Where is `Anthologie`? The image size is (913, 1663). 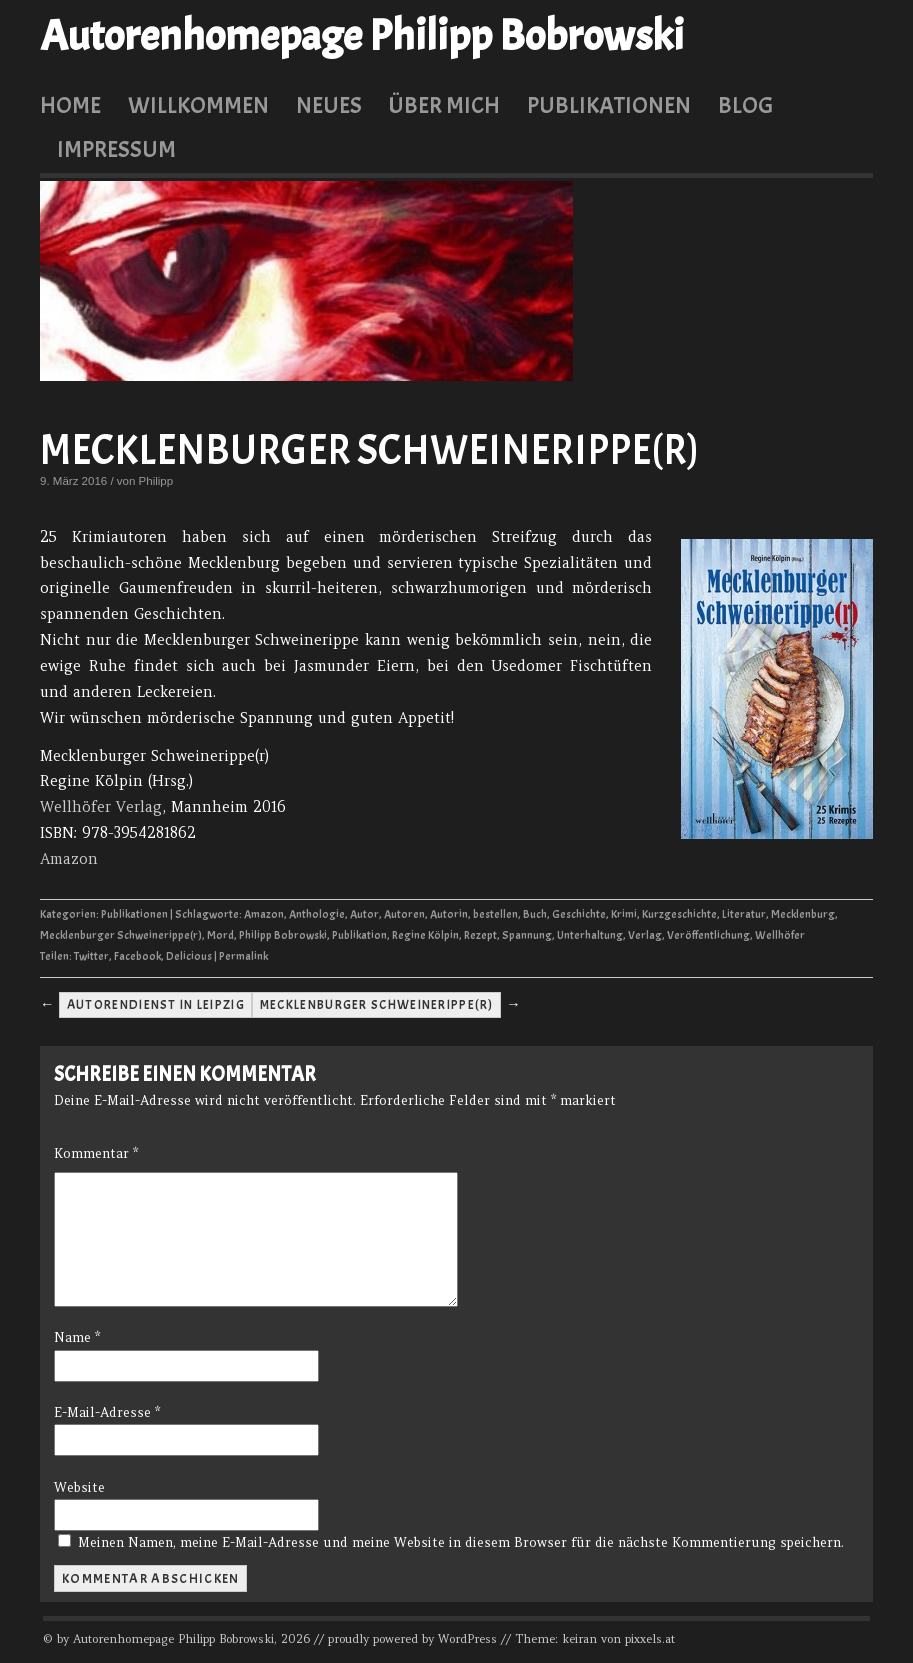
Anthologie is located at coordinates (317, 914).